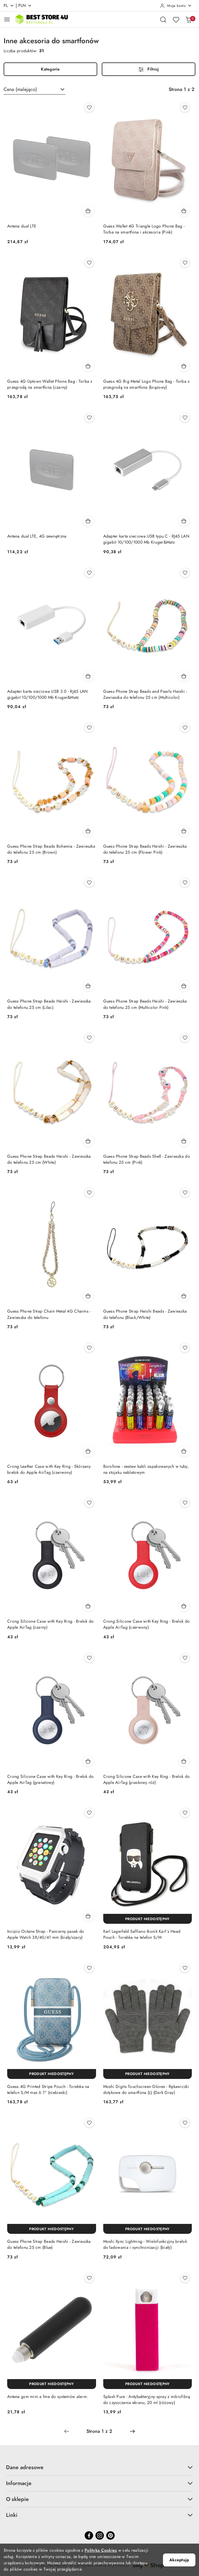 The height and width of the screenshot is (2576, 199). I want to click on [Dodaj do ulubionych produkt Crong Silicone Case with Key Ring - Brelok do Apple AirTag (piaskowy róż)], so click(184, 1657).